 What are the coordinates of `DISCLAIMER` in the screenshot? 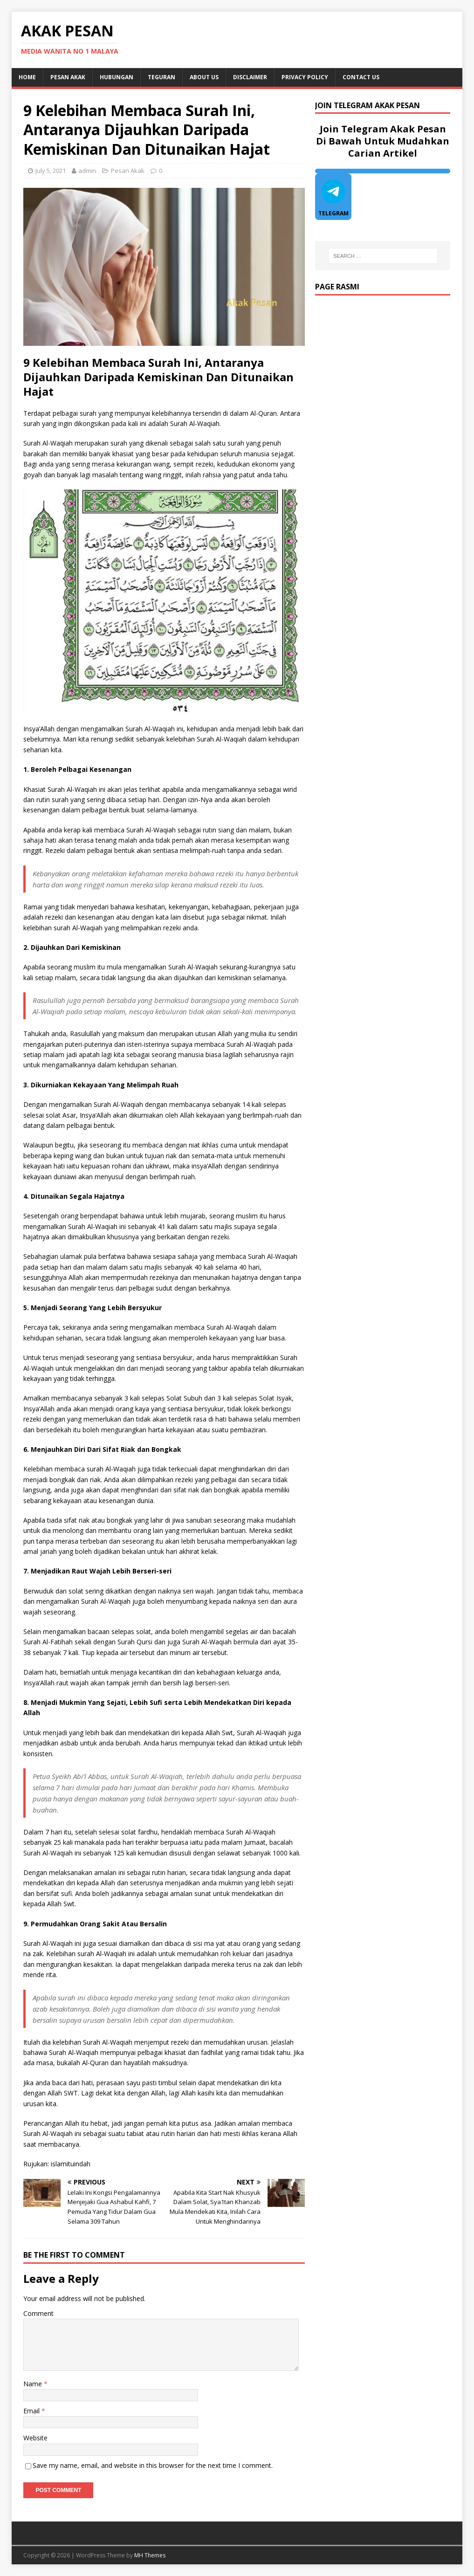 It's located at (250, 77).